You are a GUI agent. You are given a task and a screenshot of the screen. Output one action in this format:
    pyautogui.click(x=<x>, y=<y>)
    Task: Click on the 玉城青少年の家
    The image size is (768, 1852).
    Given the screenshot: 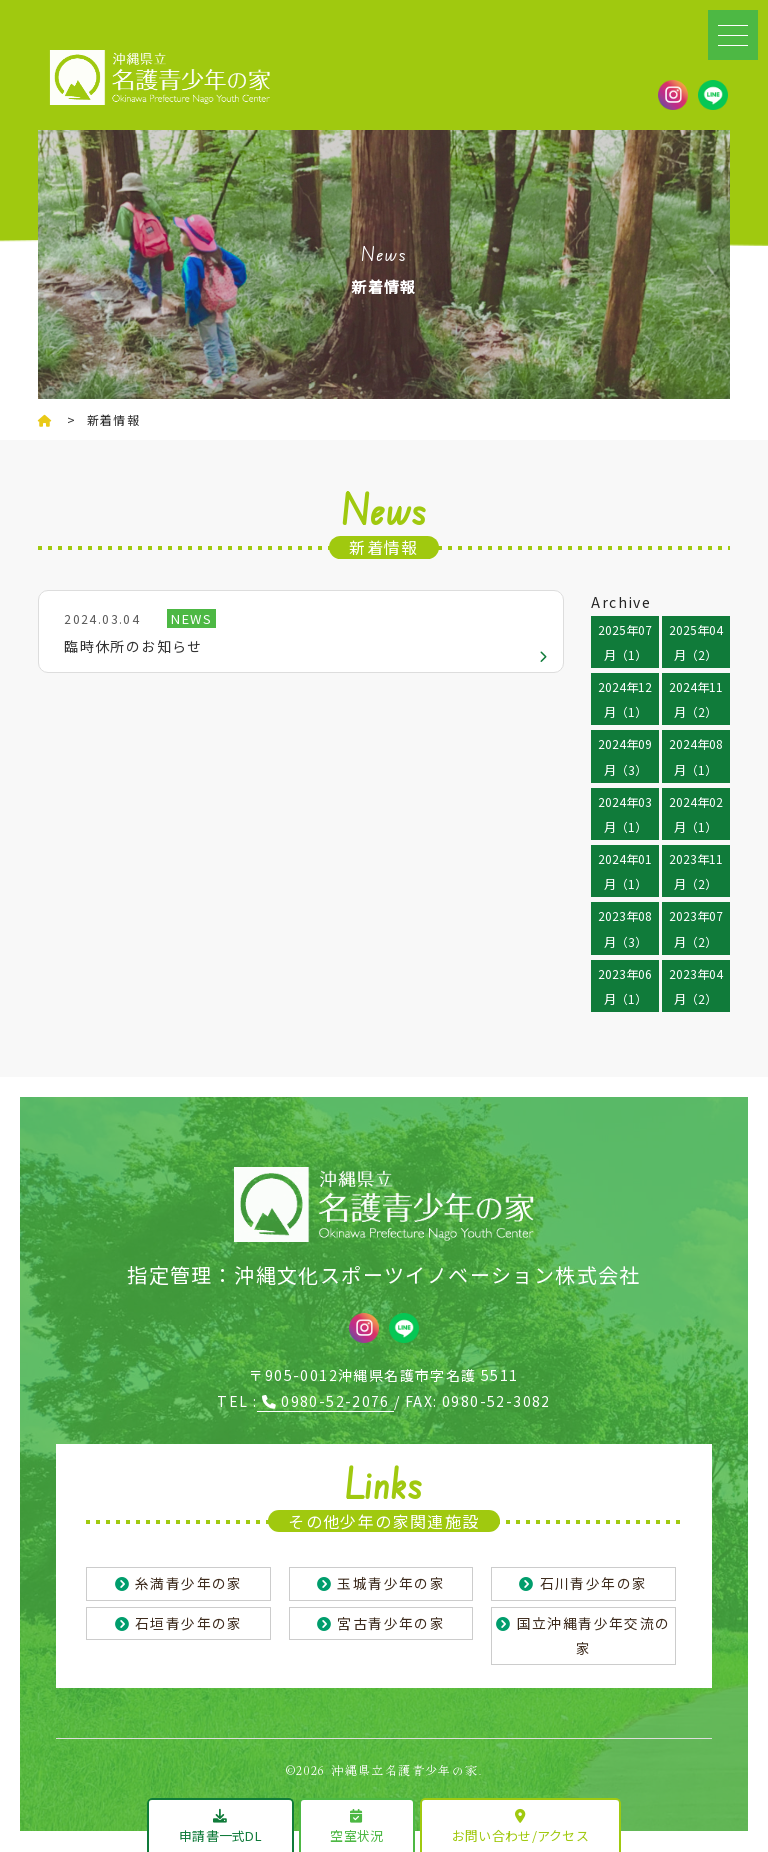 What is the action you would take?
    pyautogui.click(x=391, y=1583)
    